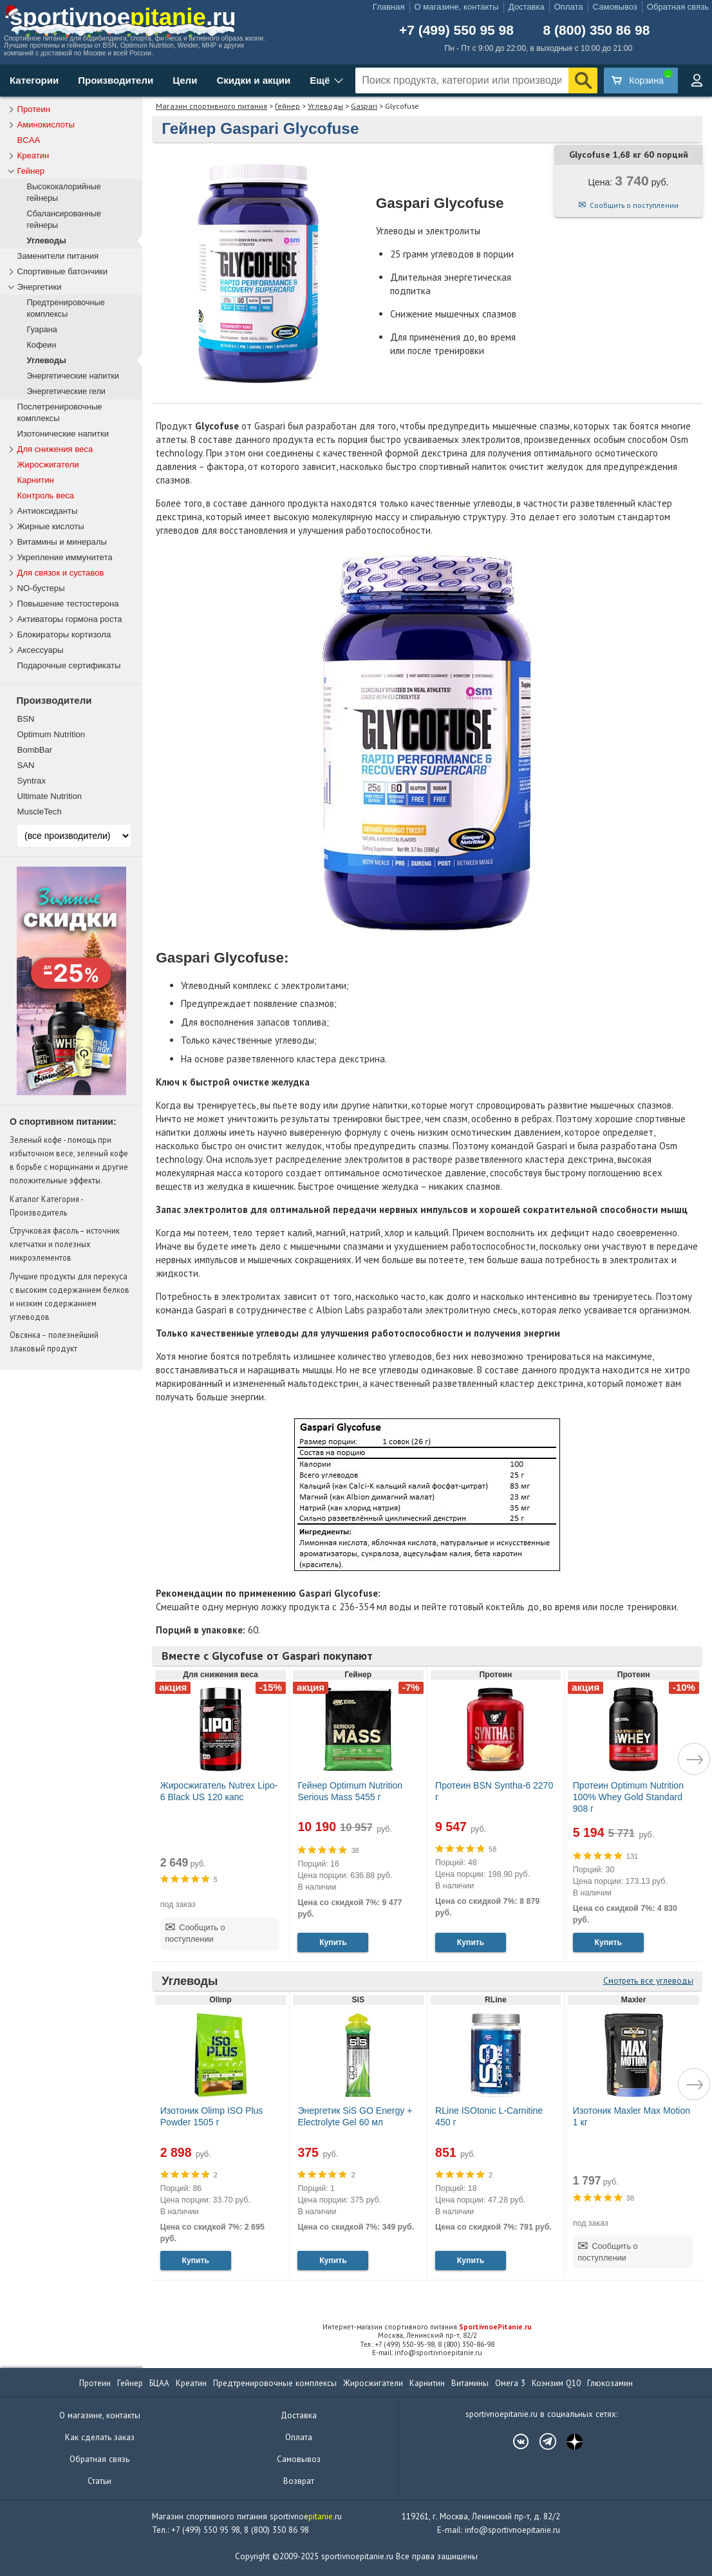 The image size is (712, 2576). What do you see at coordinates (42, 345) in the screenshot?
I see `Кофеин` at bounding box center [42, 345].